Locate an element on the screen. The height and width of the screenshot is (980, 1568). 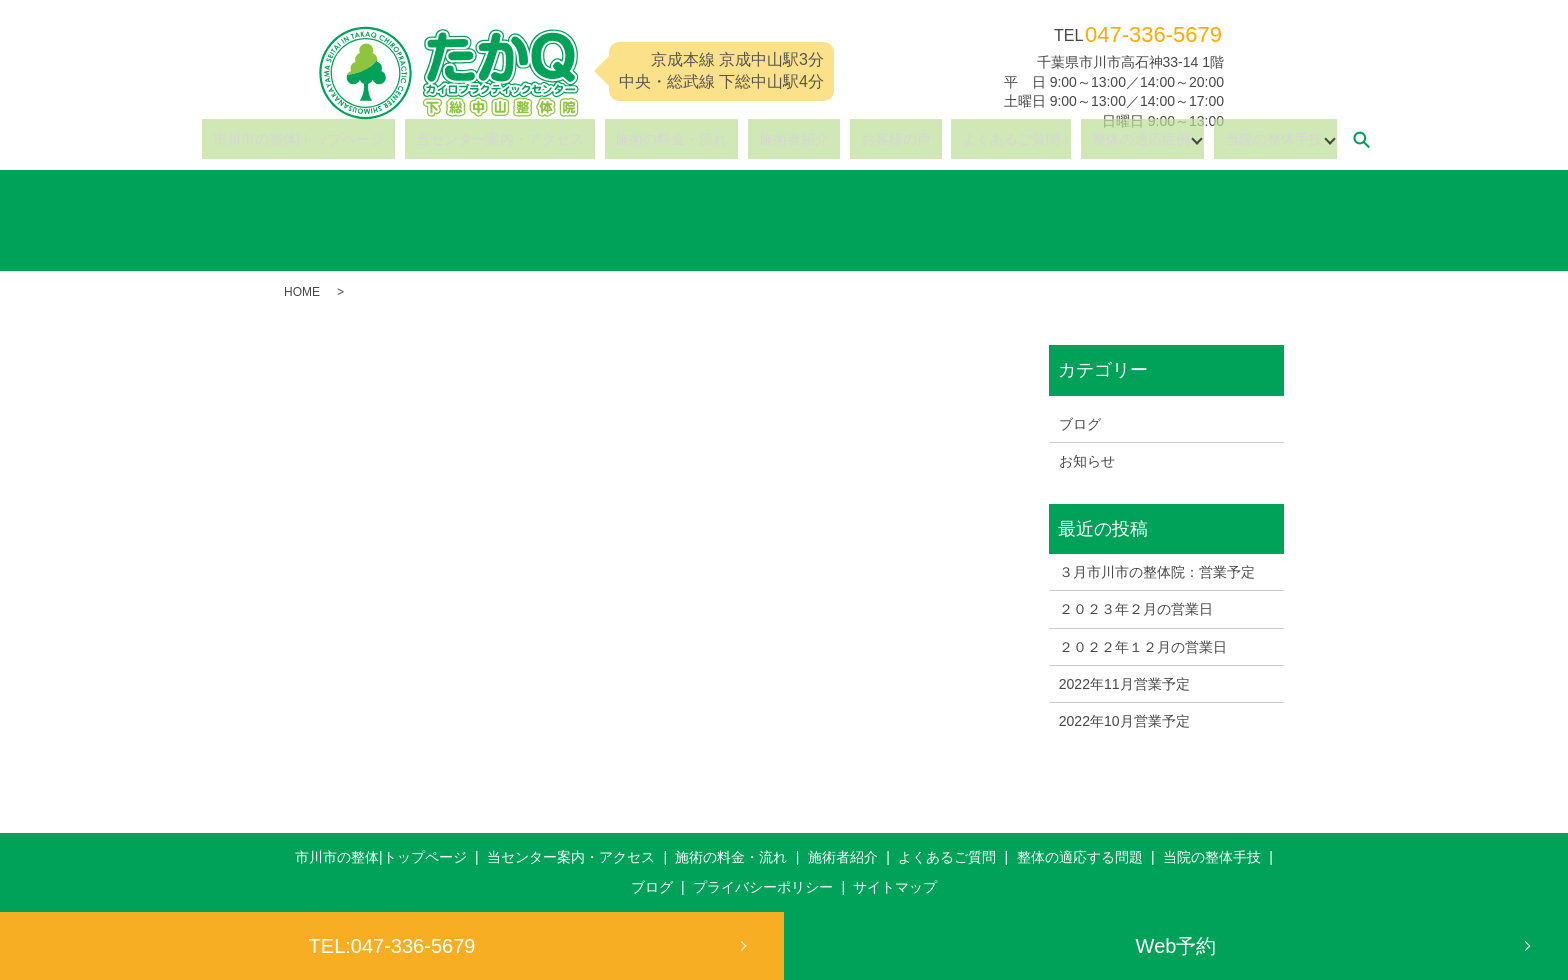
よくあるご質問 is located at coordinates (968, 139).